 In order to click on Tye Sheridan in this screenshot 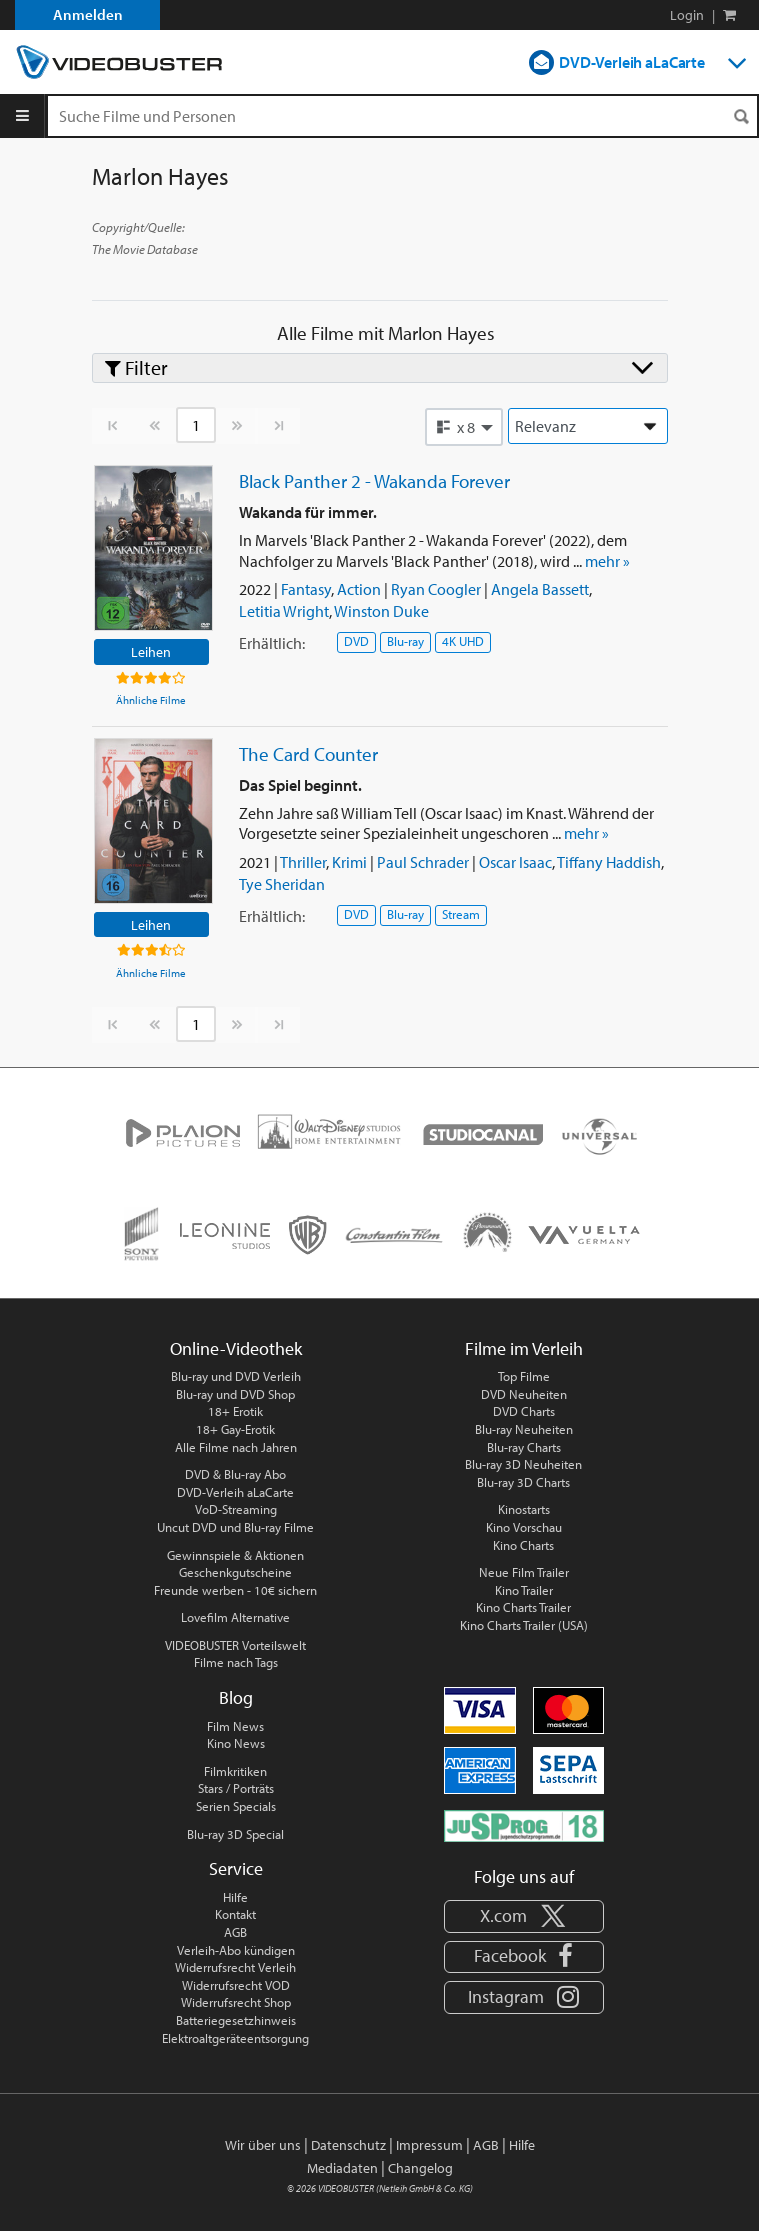, I will do `click(282, 884)`.